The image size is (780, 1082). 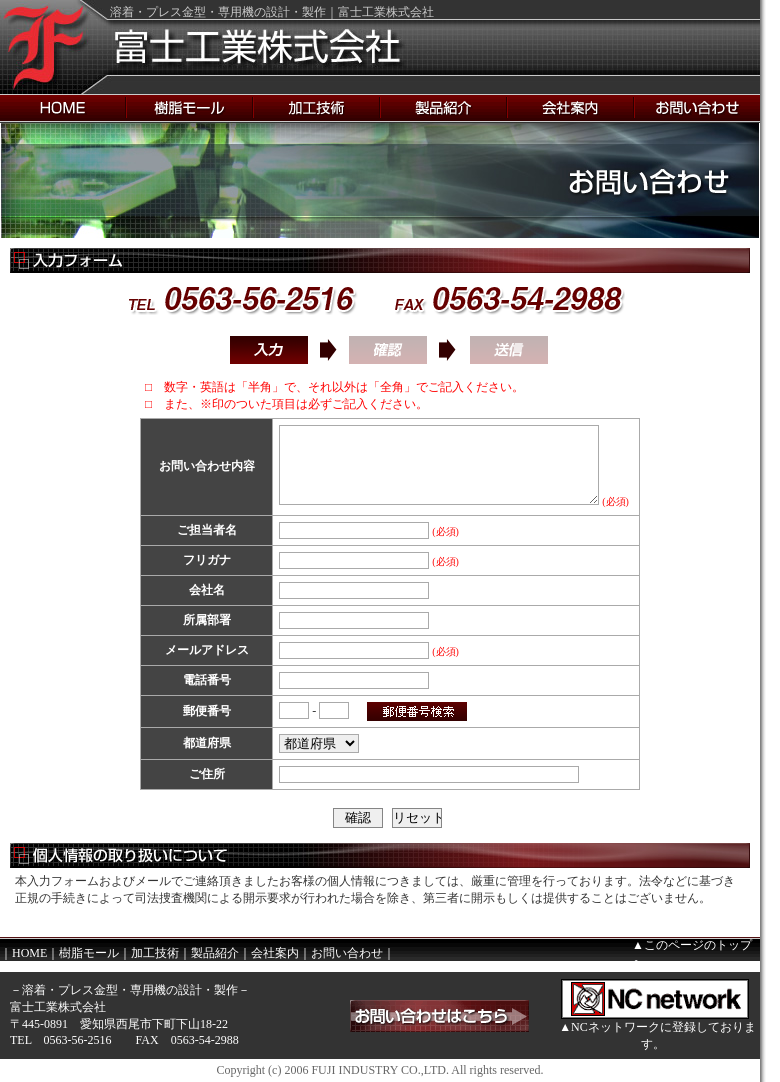 I want to click on 会社案内, so click(x=275, y=953).